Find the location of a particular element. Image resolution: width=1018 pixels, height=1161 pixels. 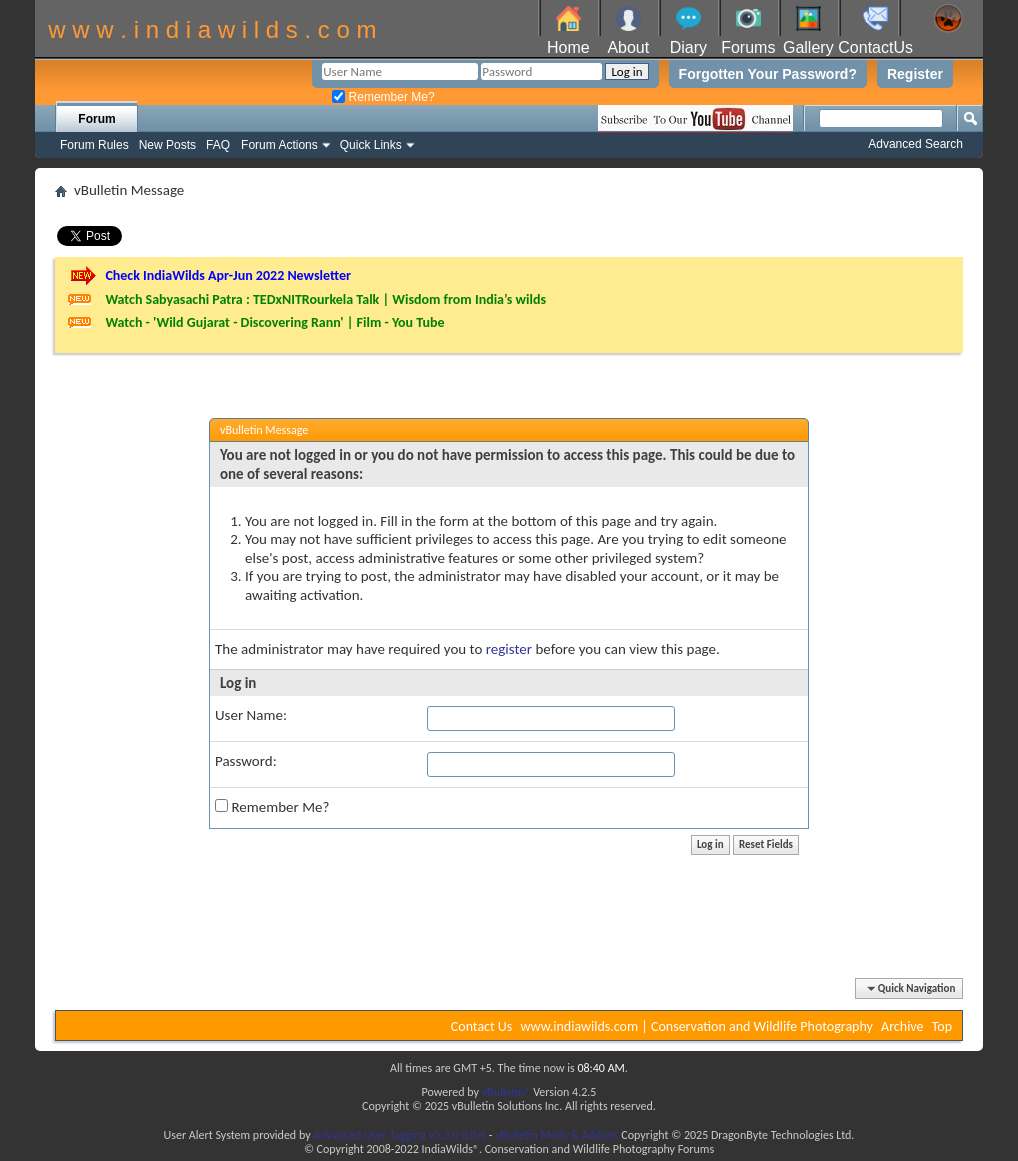

Contact Us is located at coordinates (482, 1026).